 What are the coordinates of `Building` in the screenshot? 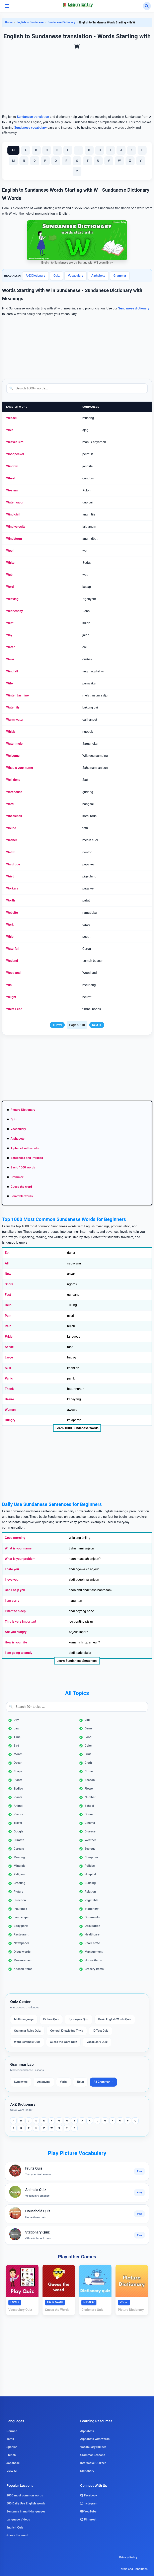 It's located at (90, 1847).